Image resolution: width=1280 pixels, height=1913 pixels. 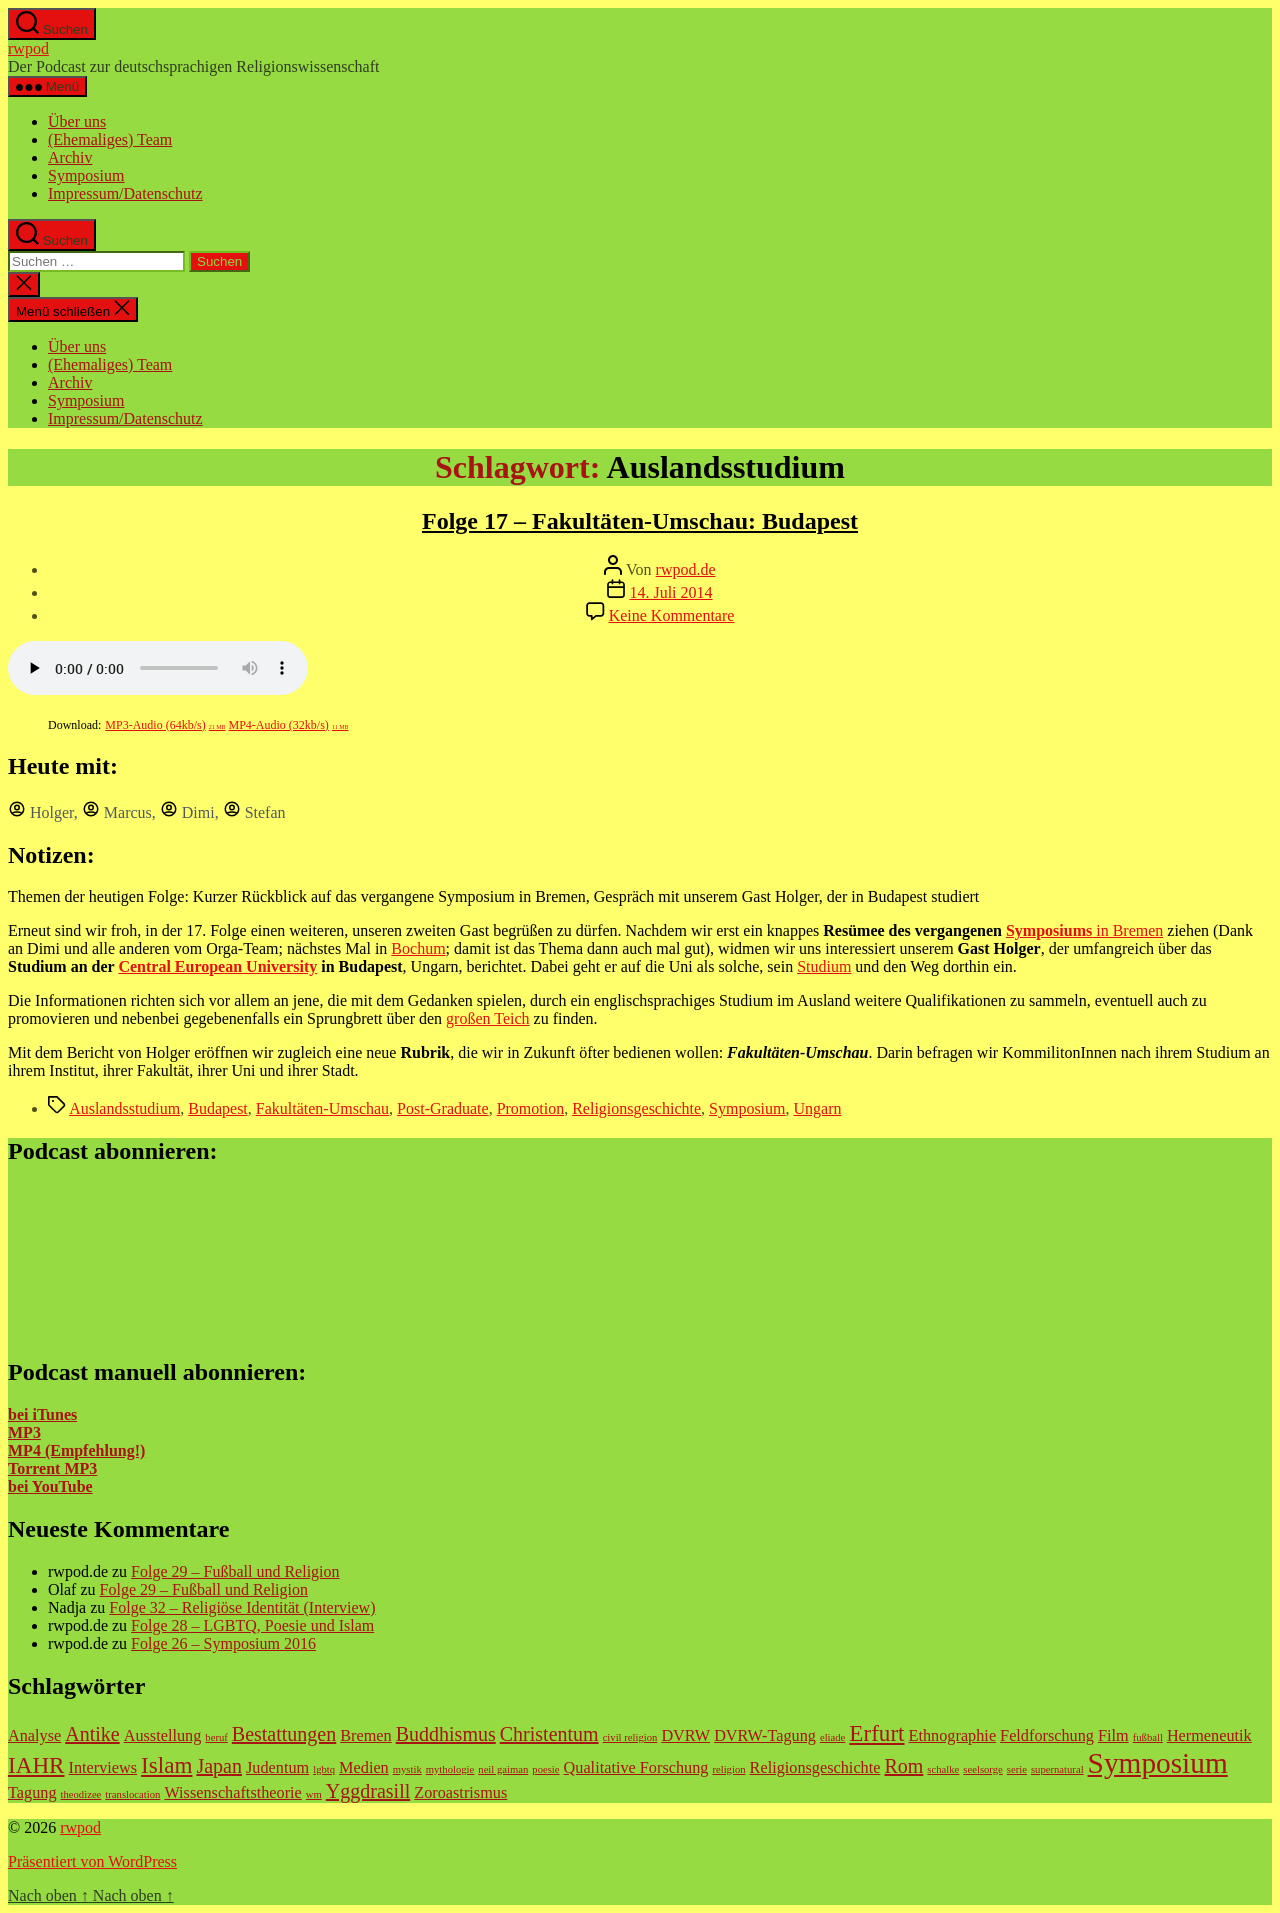 What do you see at coordinates (549, 1734) in the screenshot?
I see `Christentum [Christentum (3 Einträge)]` at bounding box center [549, 1734].